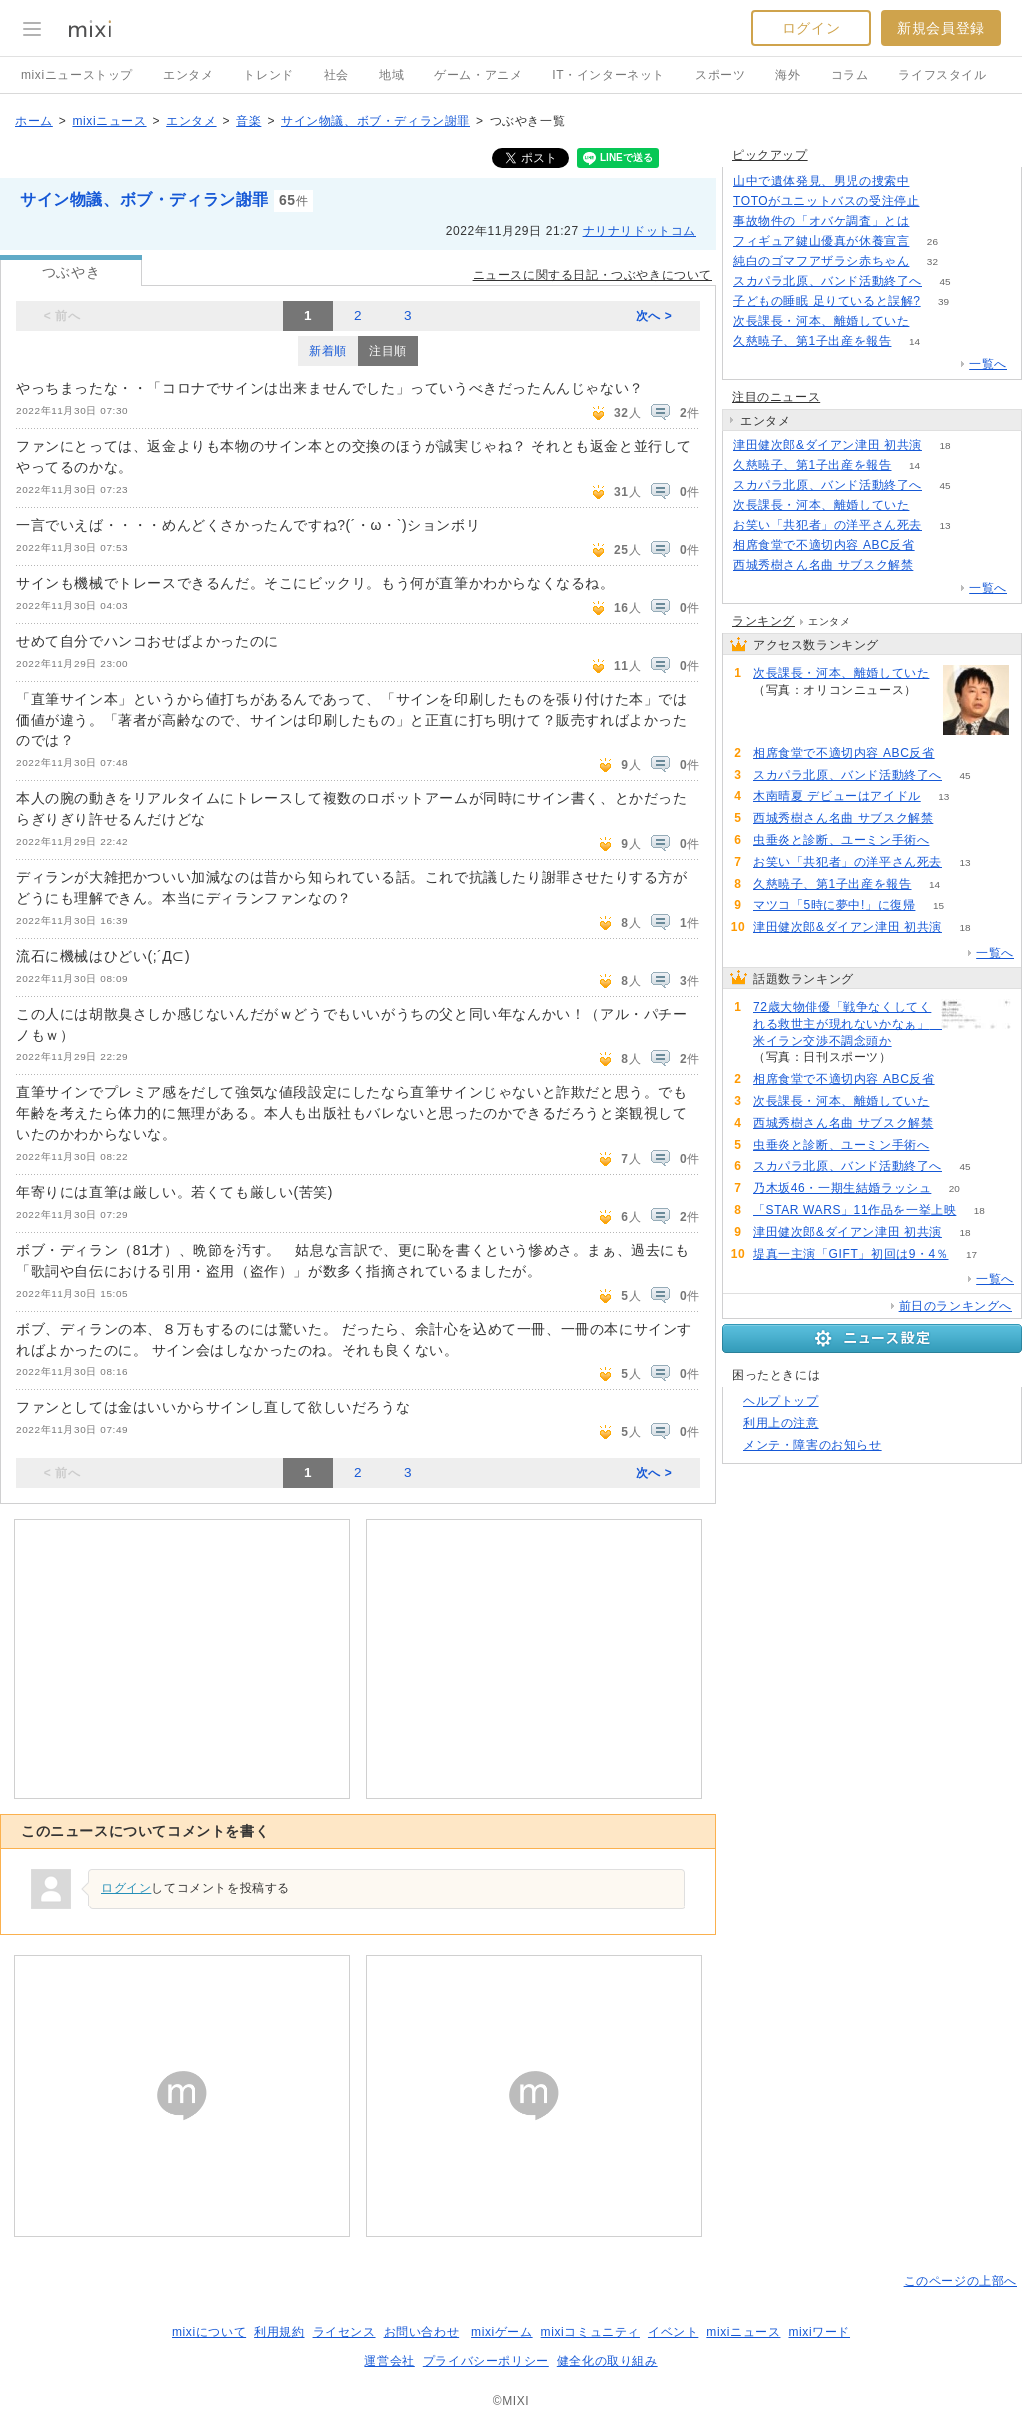 This screenshot has height=2426, width=1022. What do you see at coordinates (389, 2361) in the screenshot?
I see `運営会社` at bounding box center [389, 2361].